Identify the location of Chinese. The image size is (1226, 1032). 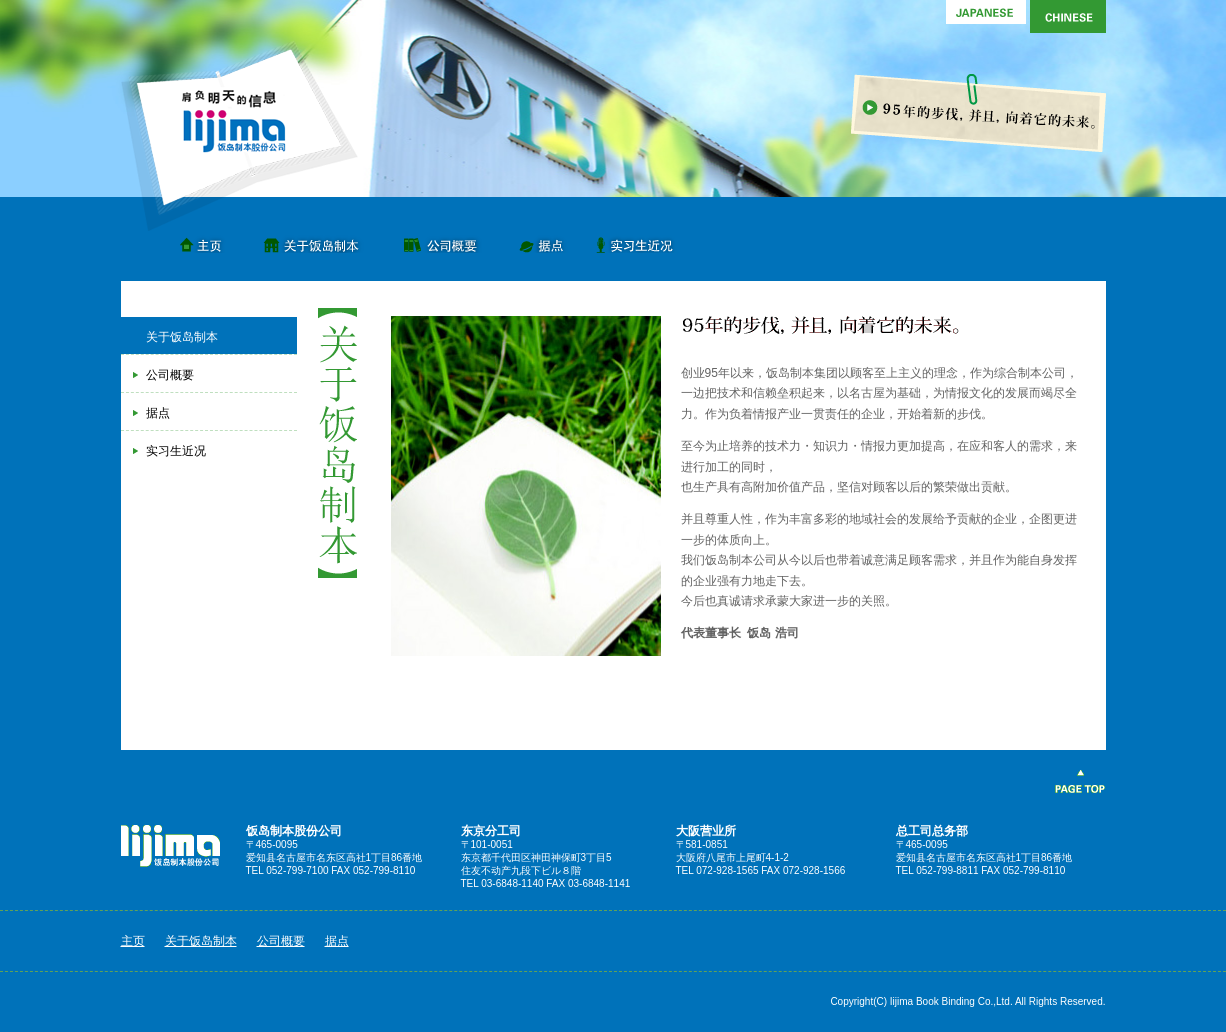
(1066, 16).